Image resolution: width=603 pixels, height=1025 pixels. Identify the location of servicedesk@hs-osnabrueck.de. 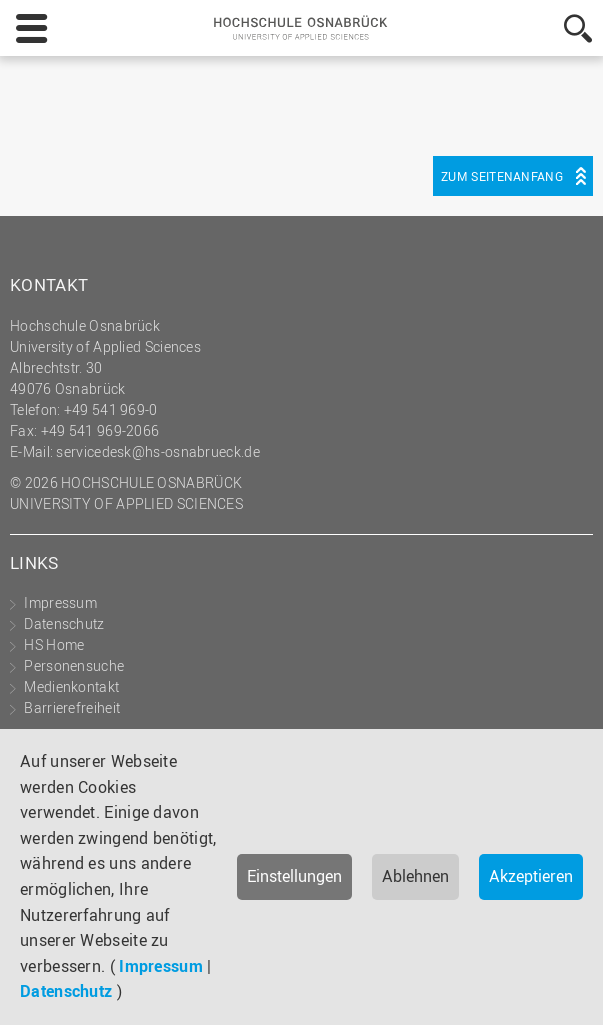
(157, 451).